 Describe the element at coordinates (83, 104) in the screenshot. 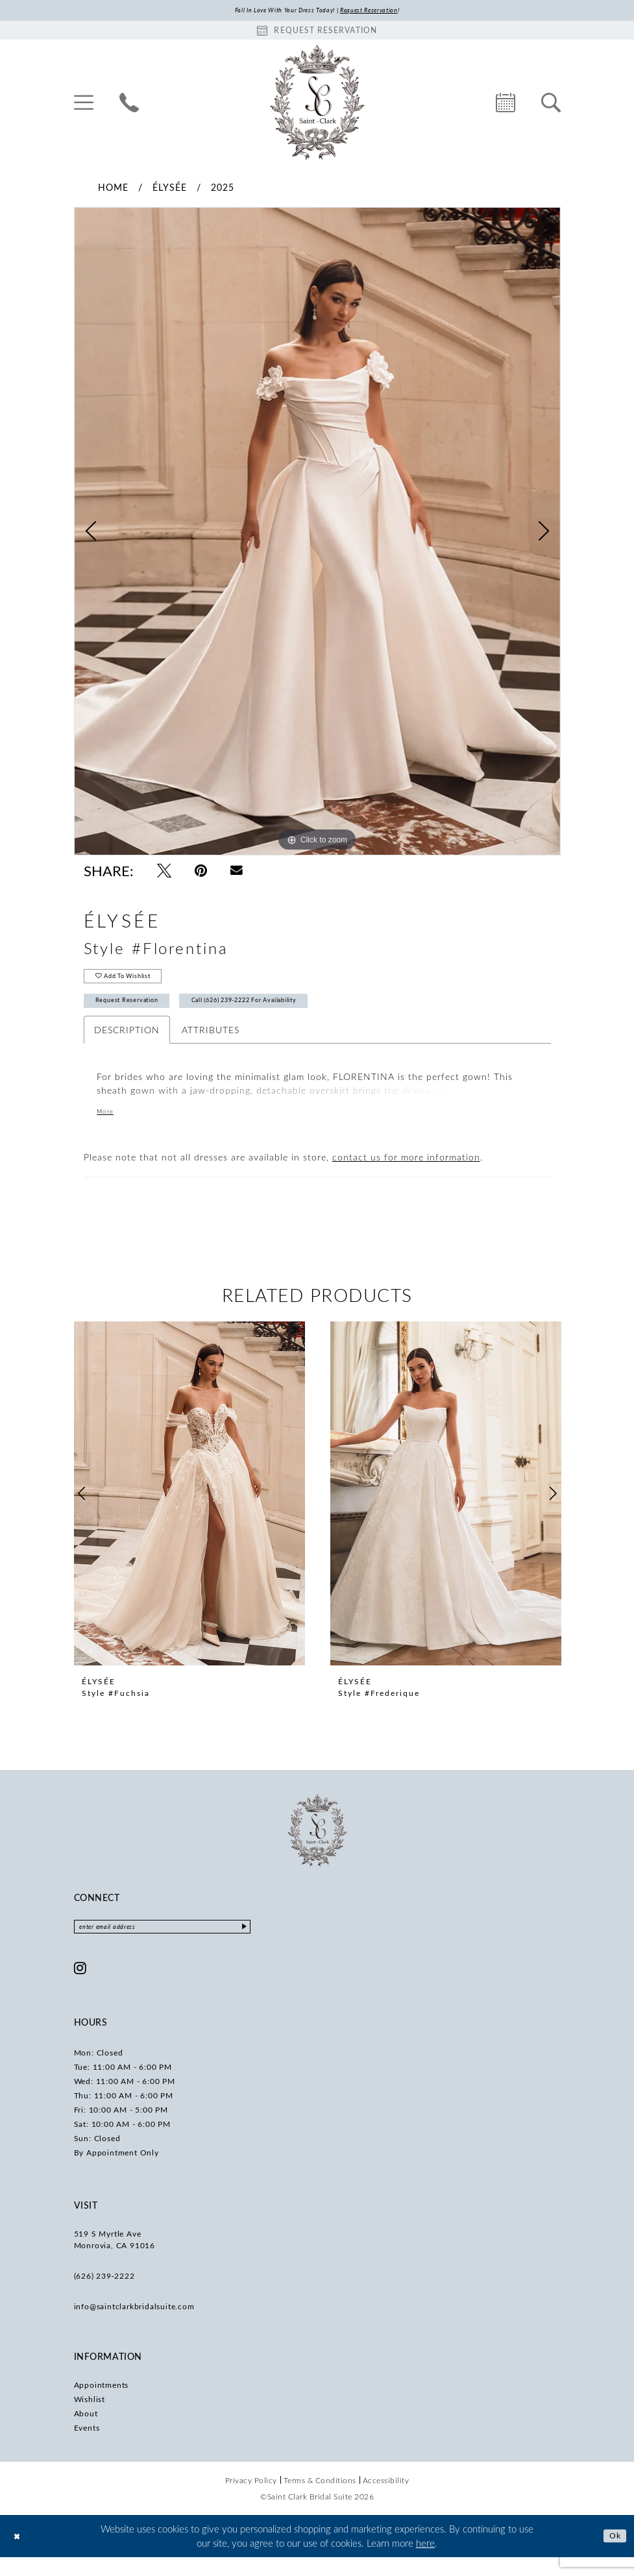

I see `[menuitem]` at that location.